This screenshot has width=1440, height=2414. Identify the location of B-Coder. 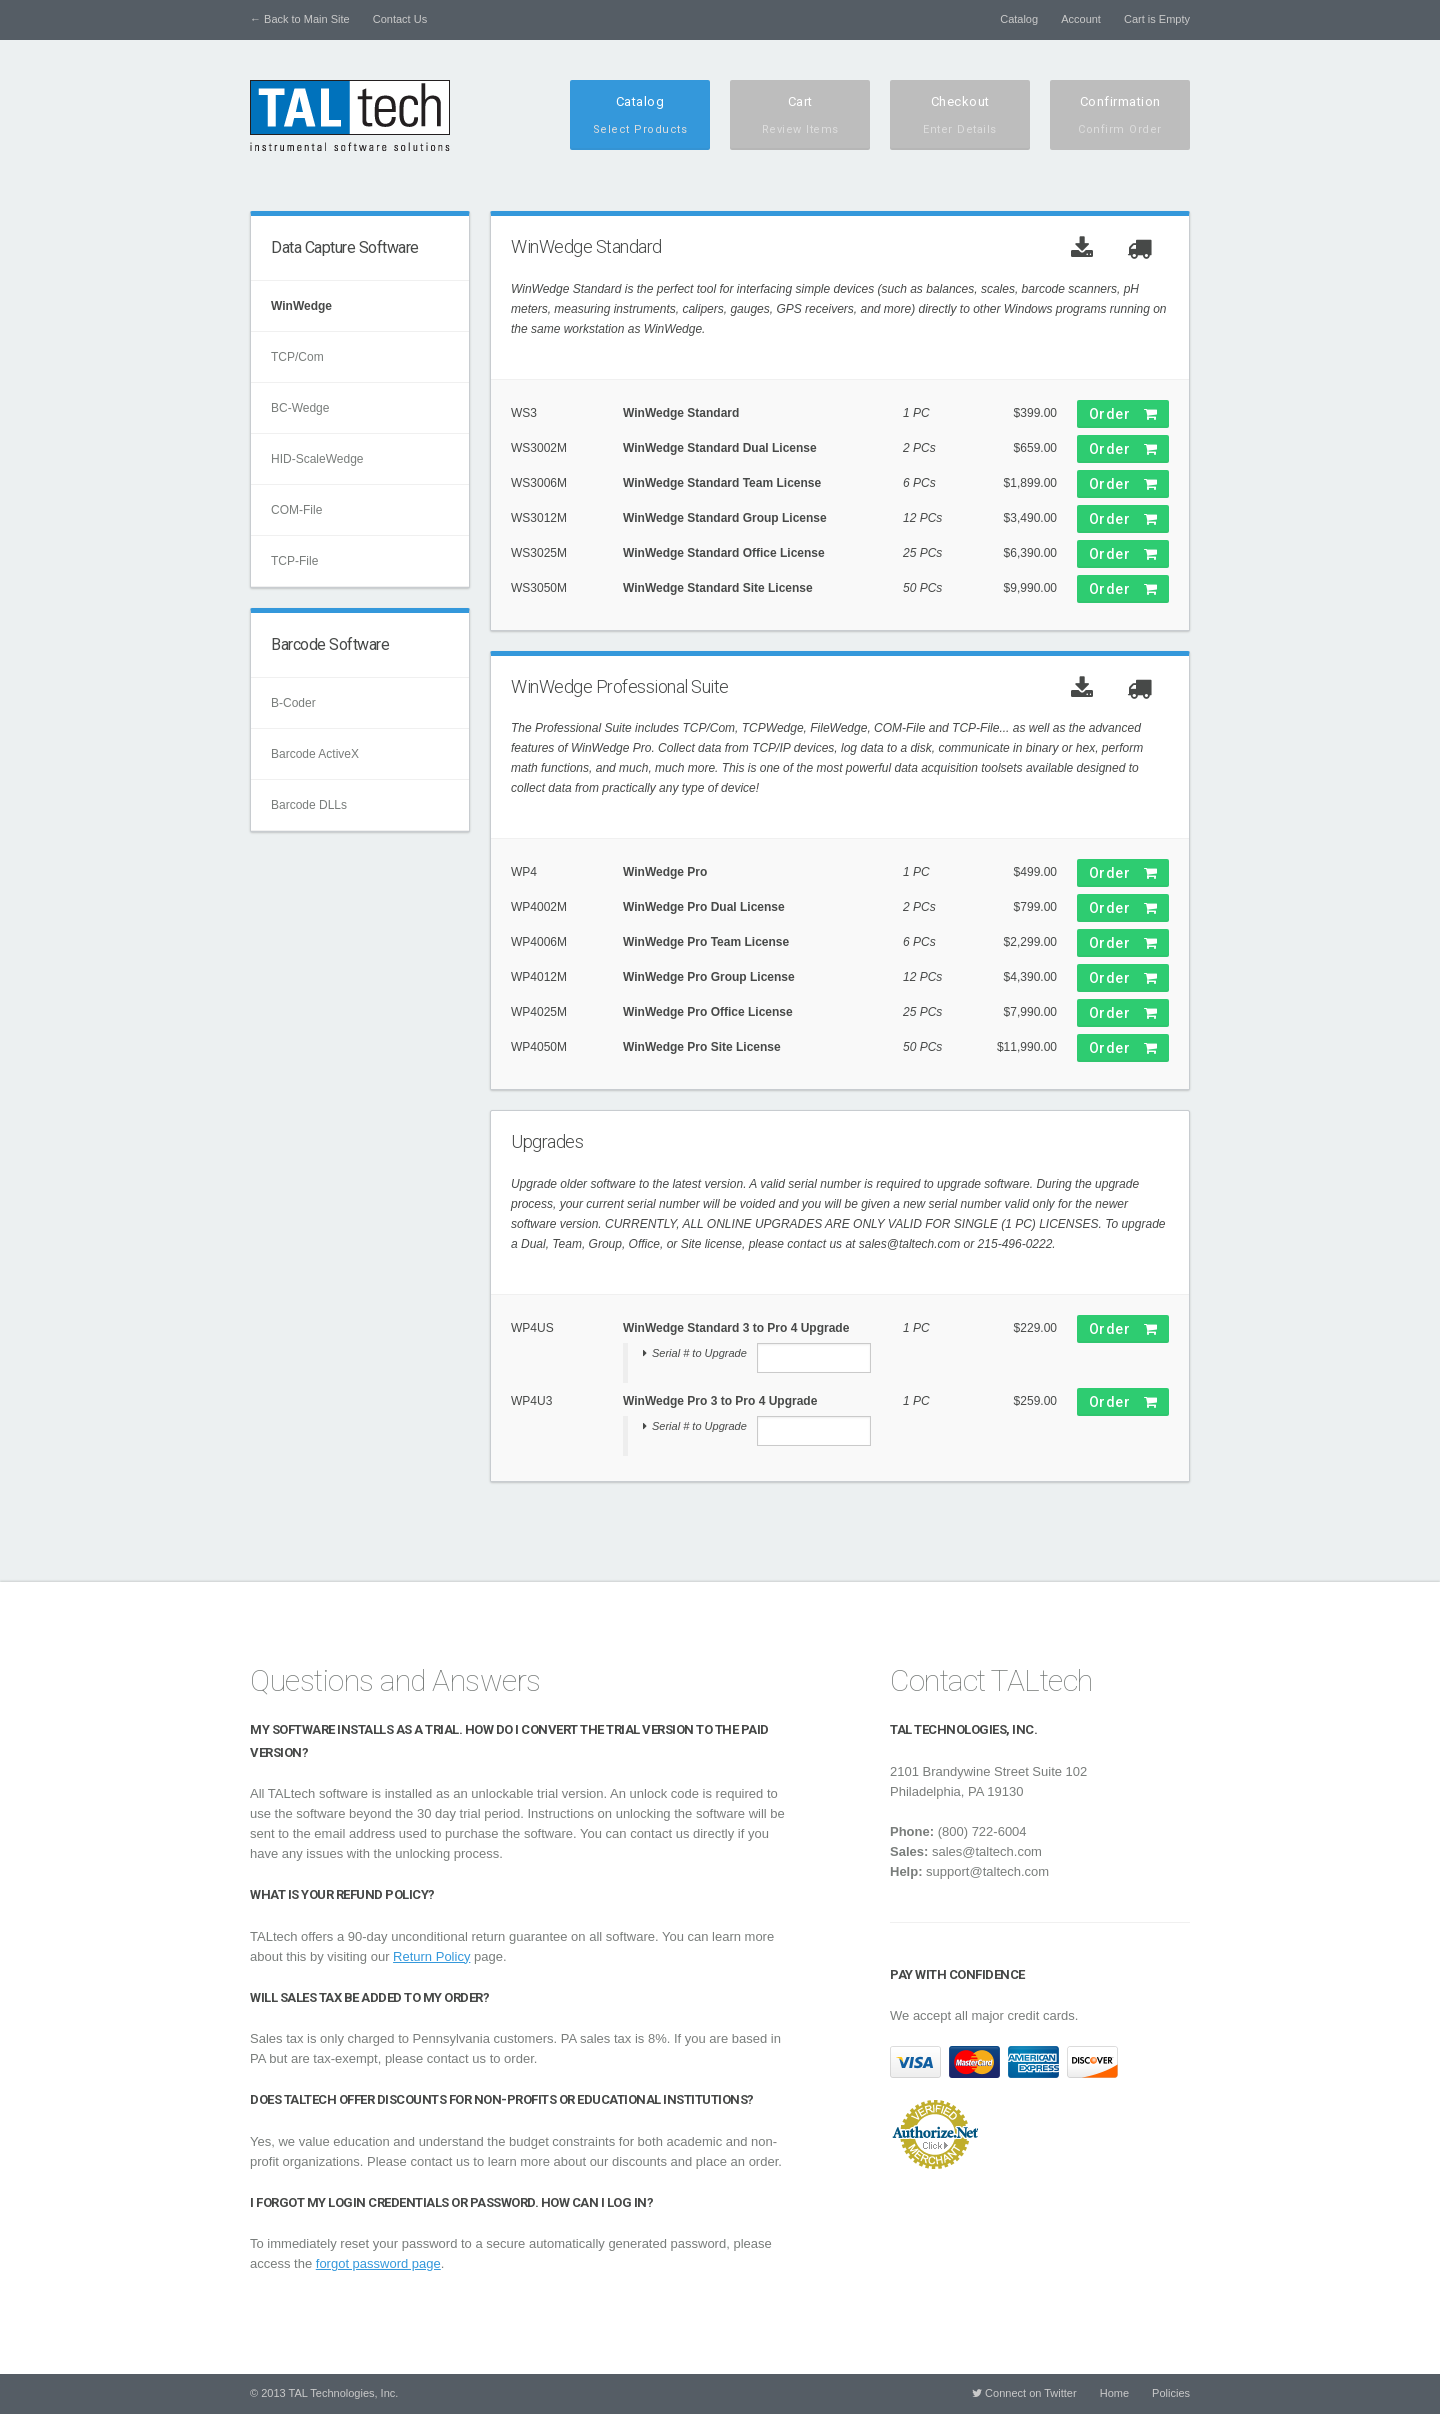
(293, 703).